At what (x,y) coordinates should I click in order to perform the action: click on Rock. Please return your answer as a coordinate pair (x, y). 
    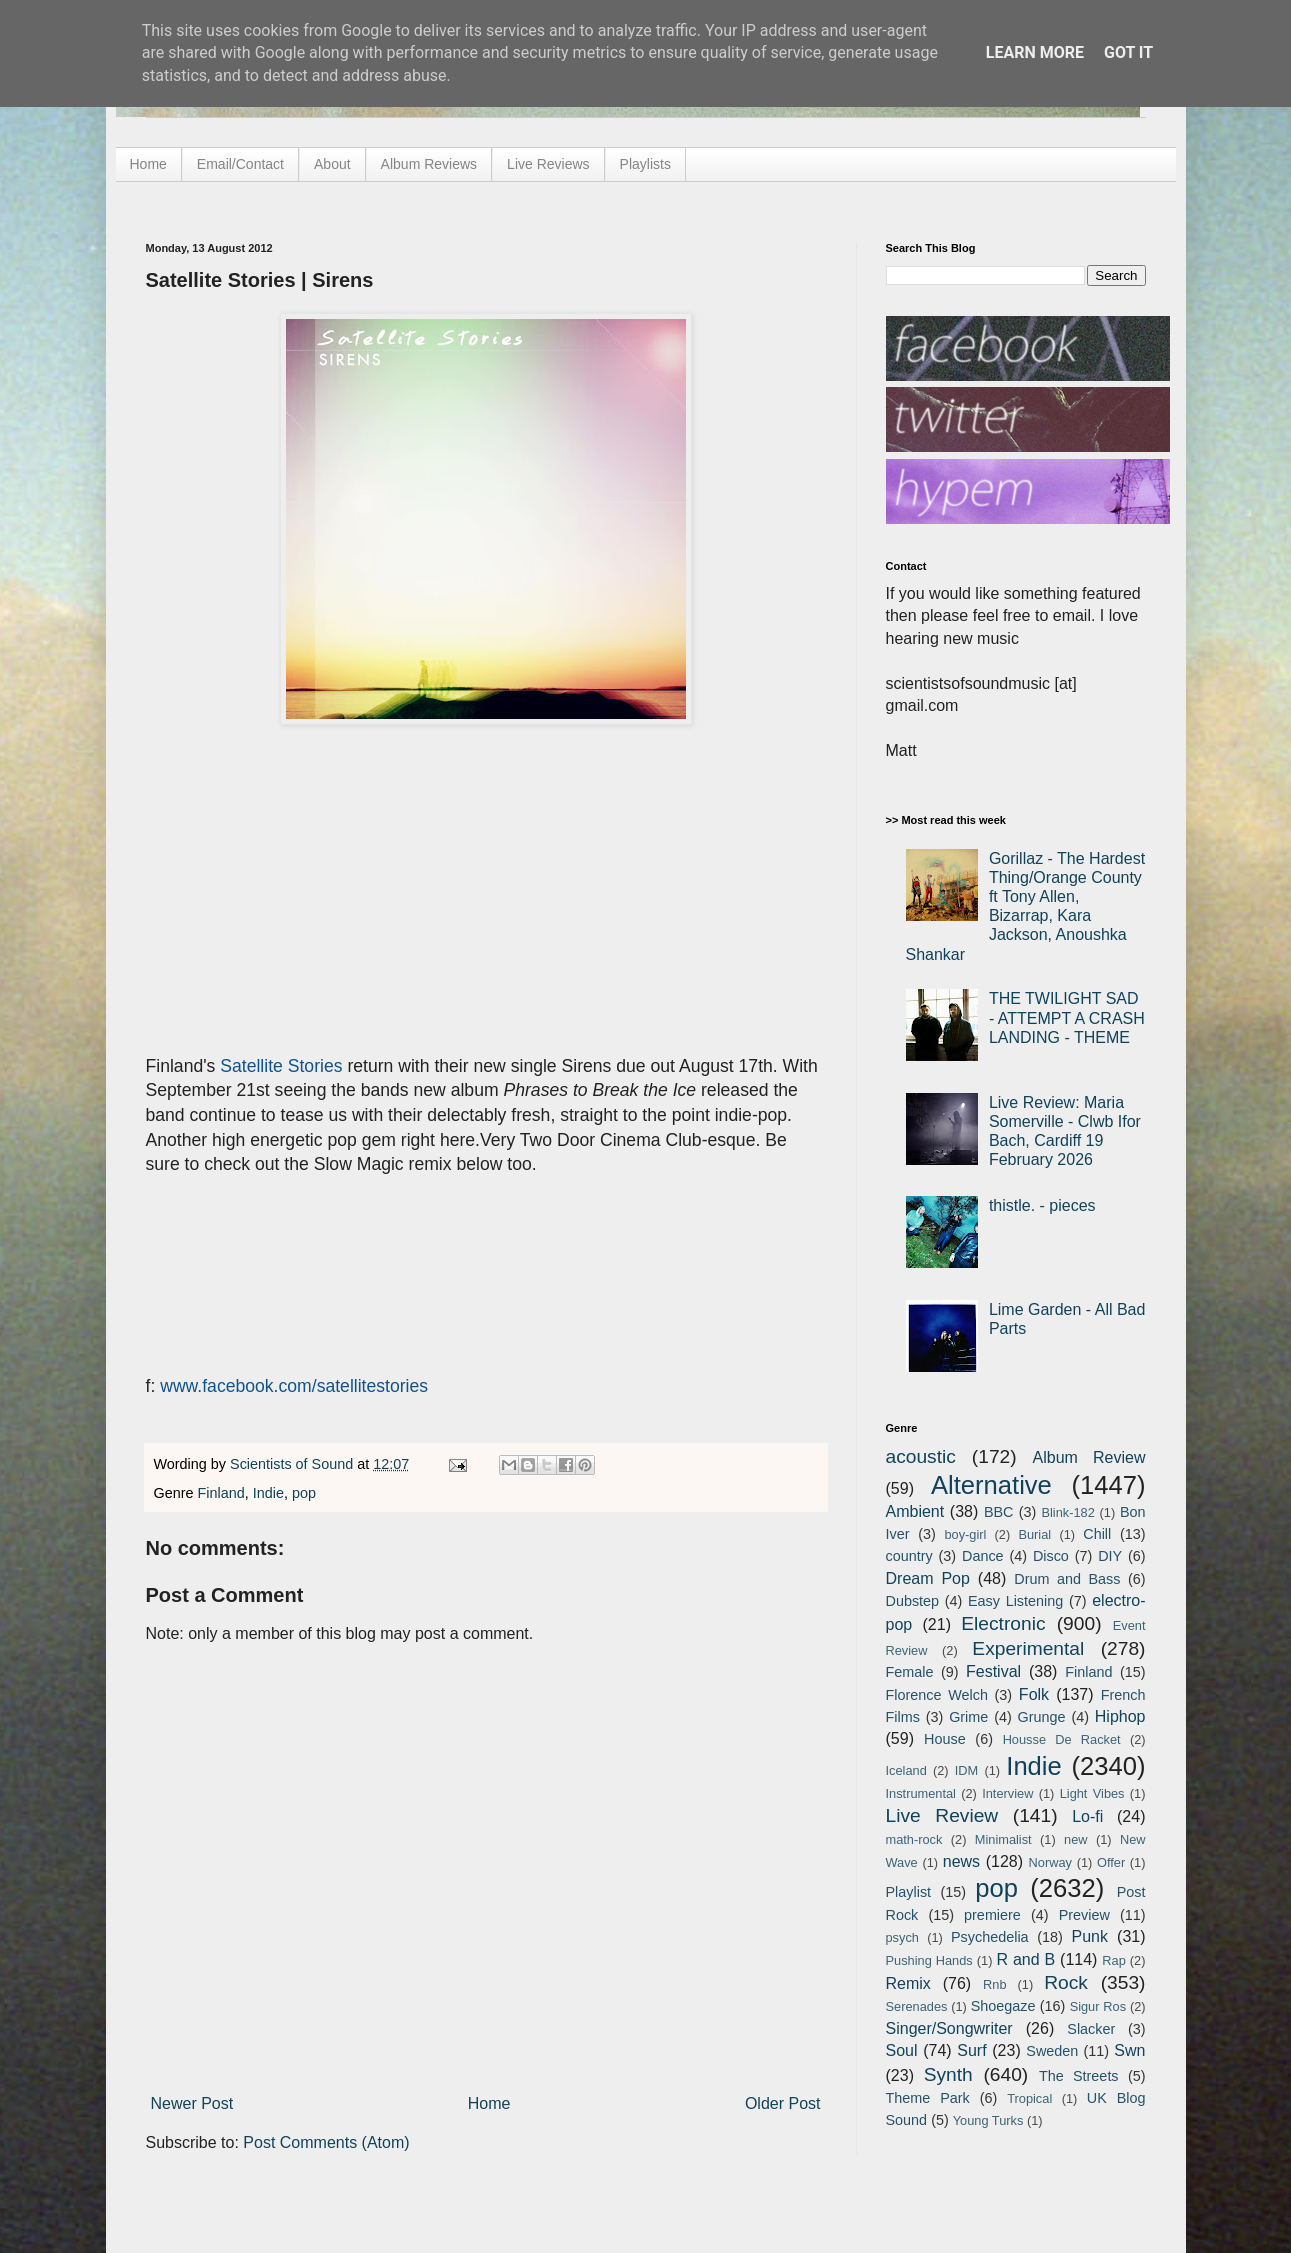
    Looking at the image, I should click on (1066, 1982).